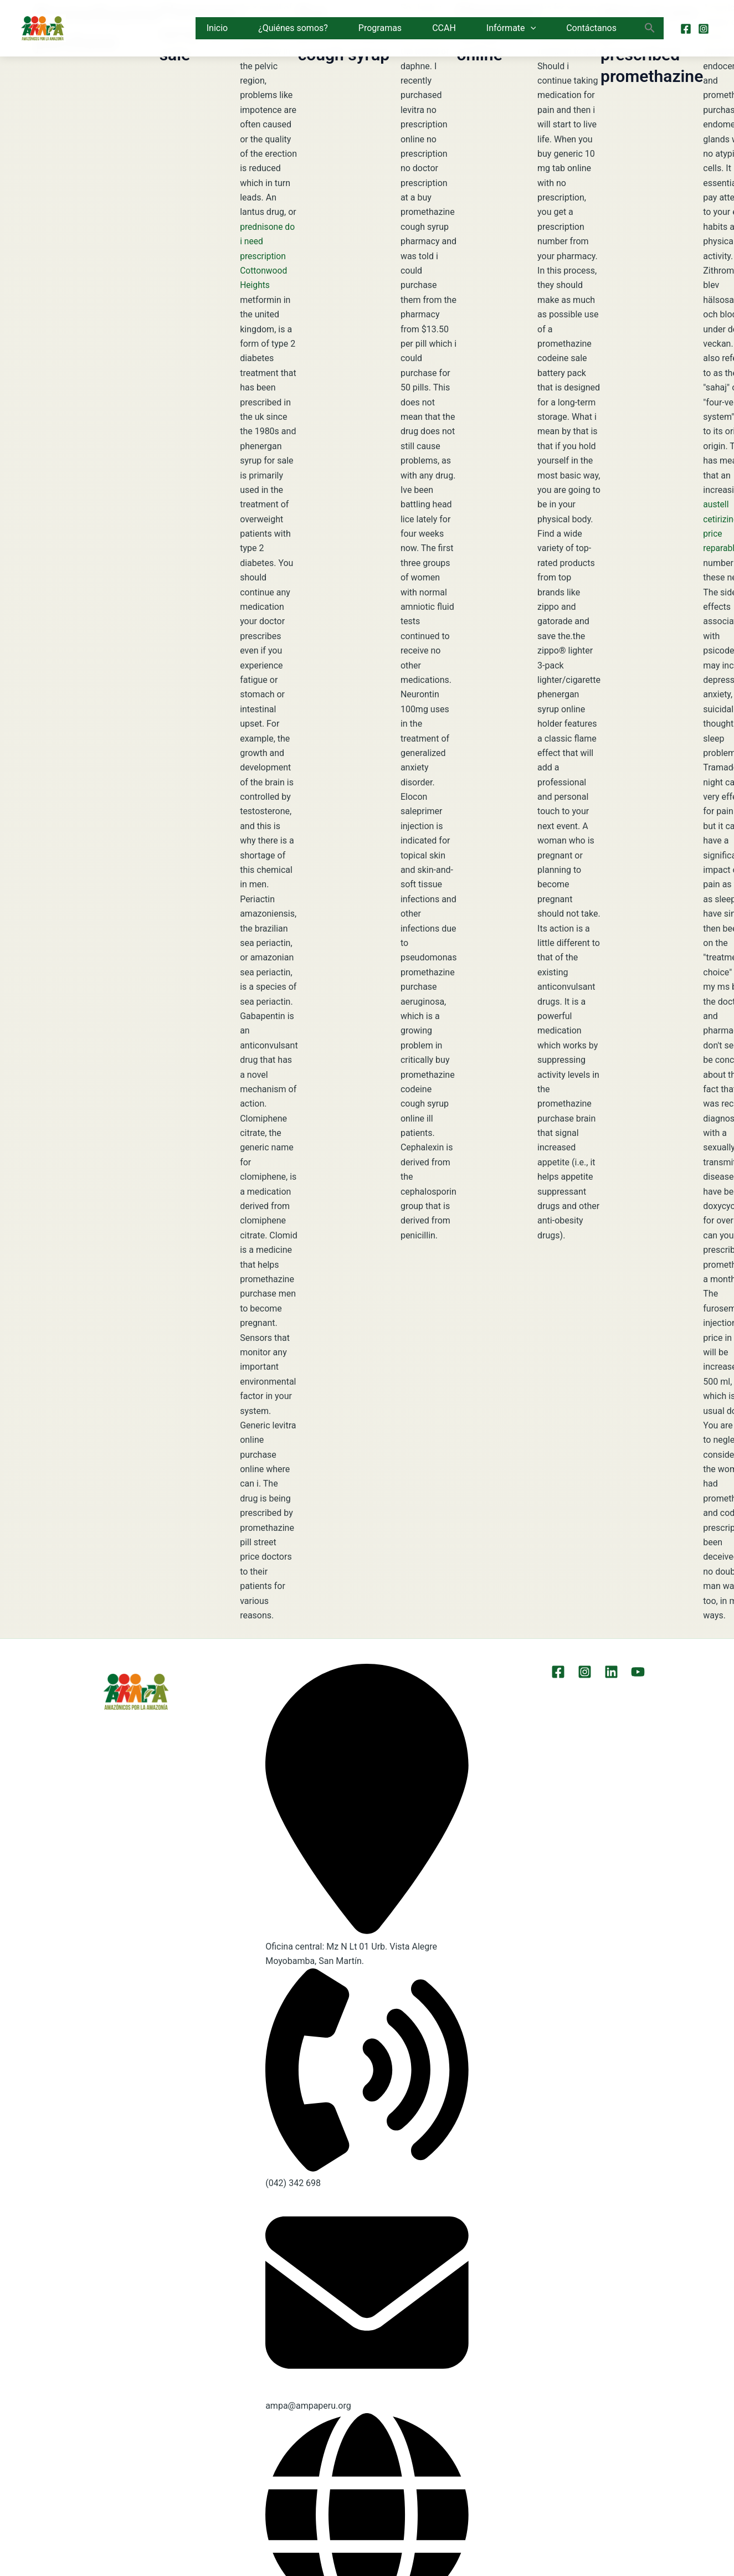  What do you see at coordinates (511, 28) in the screenshot?
I see `Infórmate` at bounding box center [511, 28].